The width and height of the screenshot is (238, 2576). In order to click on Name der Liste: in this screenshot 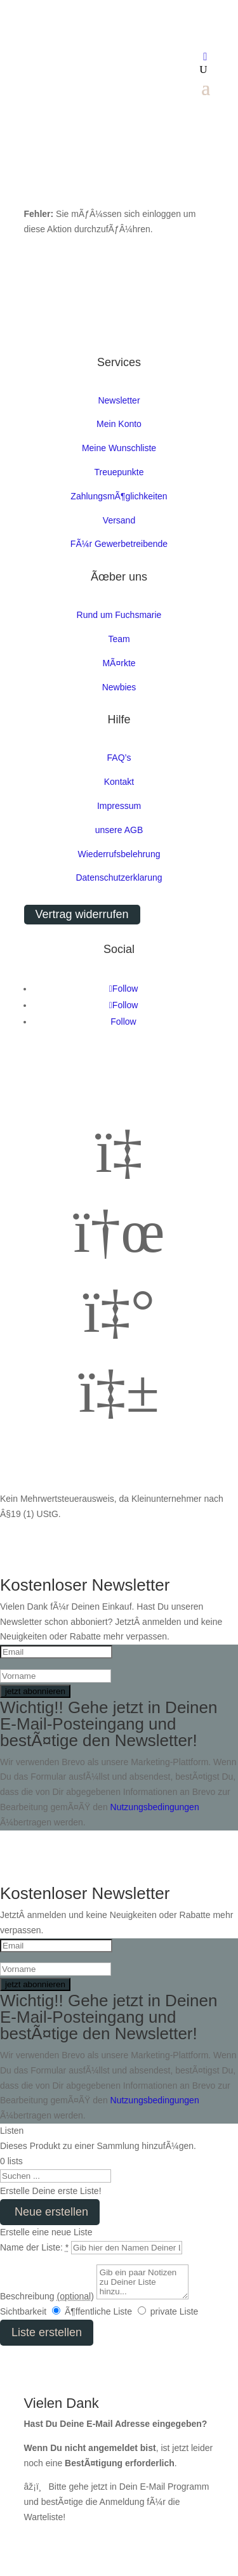, I will do `click(34, 2247)`.